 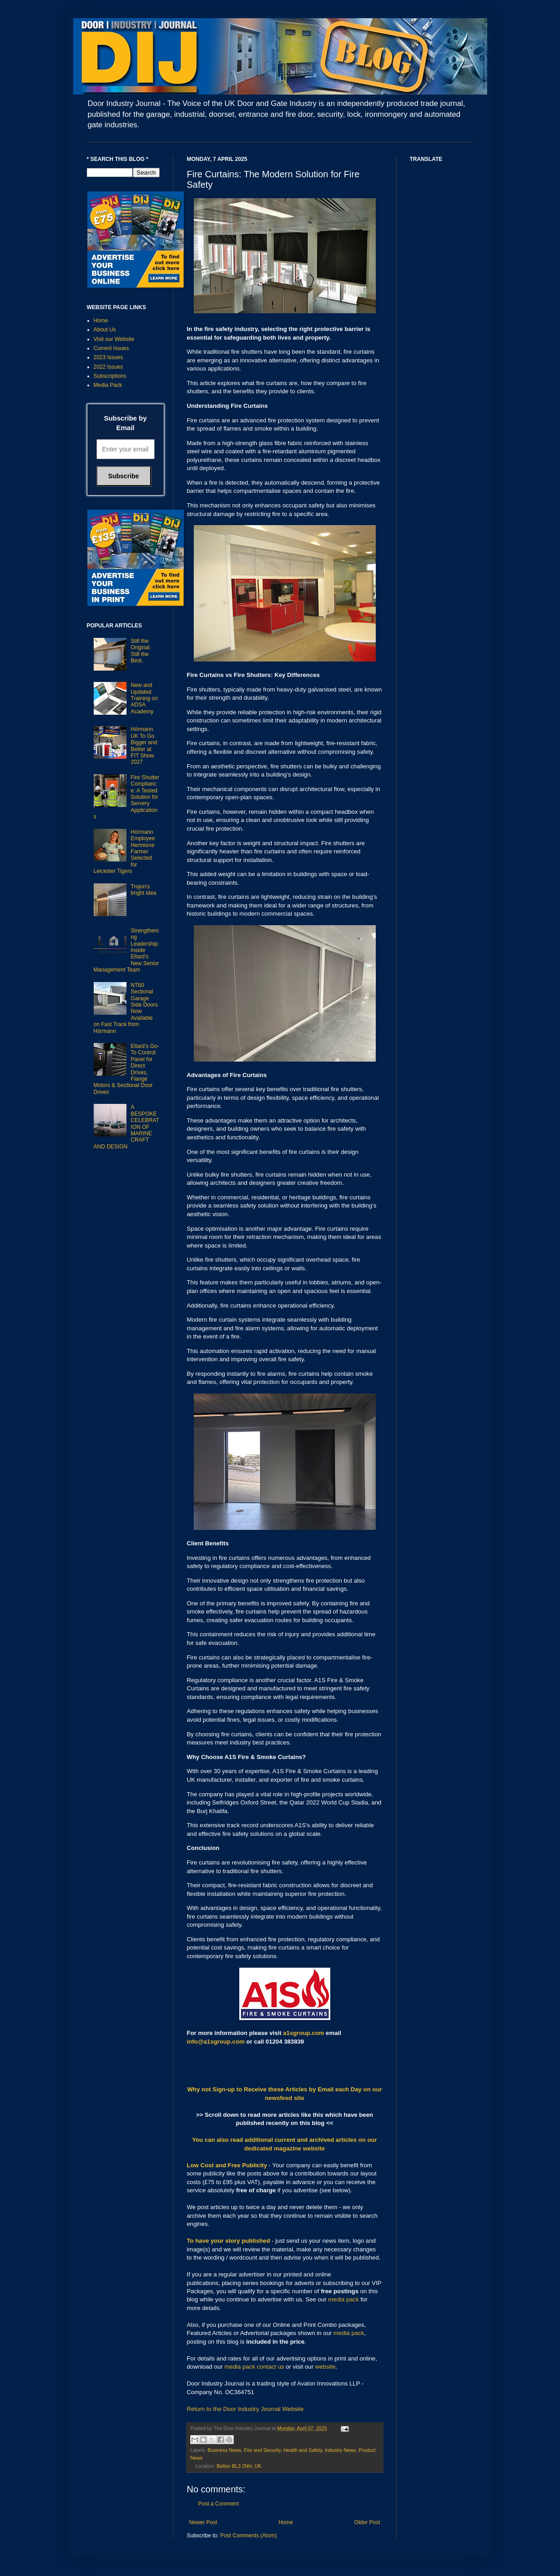 I want to click on Industry News, so click(x=340, y=2450).